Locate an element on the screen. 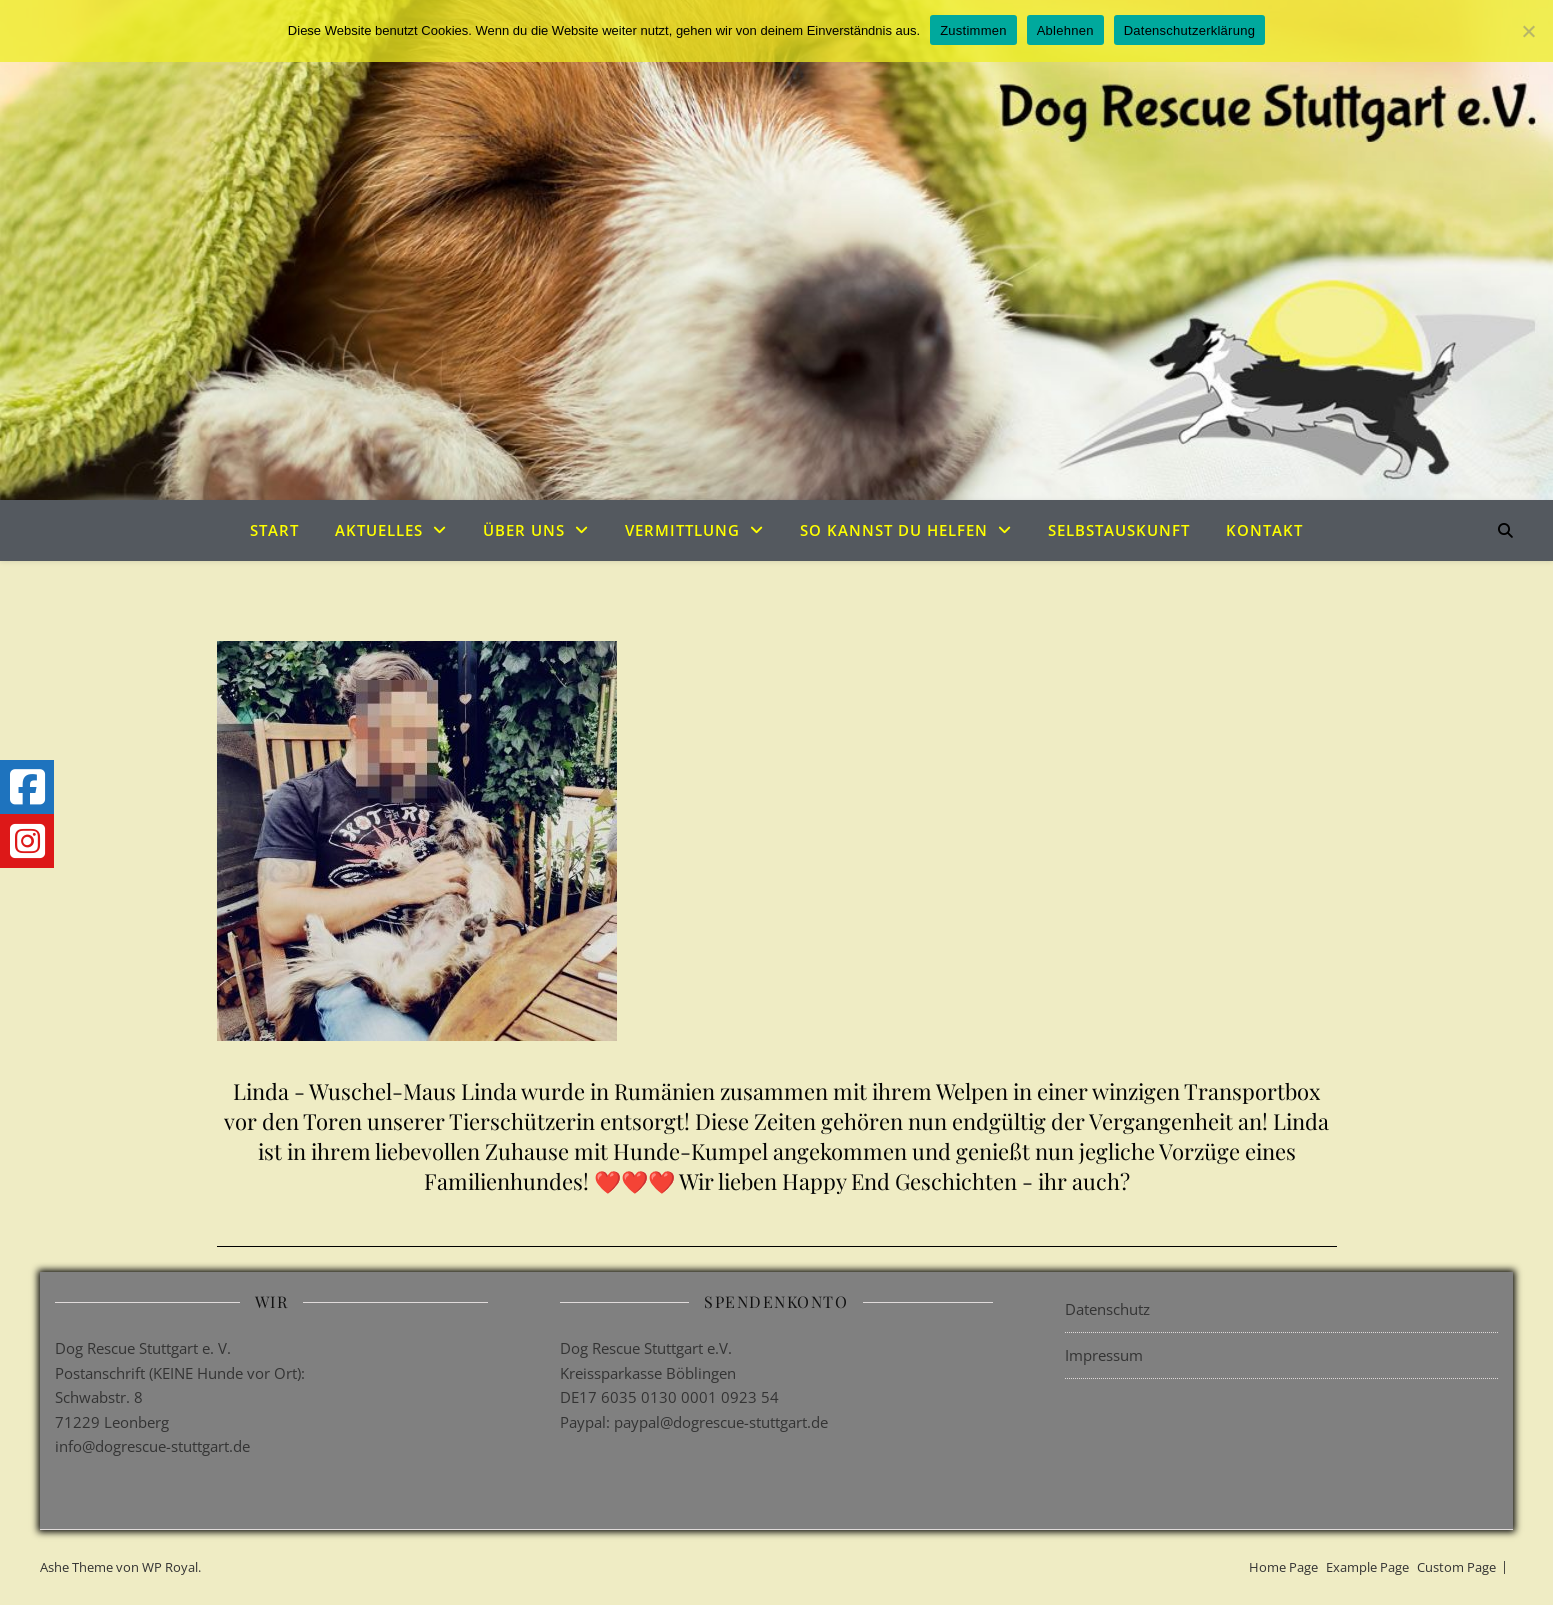 This screenshot has width=1553, height=1605. Zustimmen is located at coordinates (973, 30).